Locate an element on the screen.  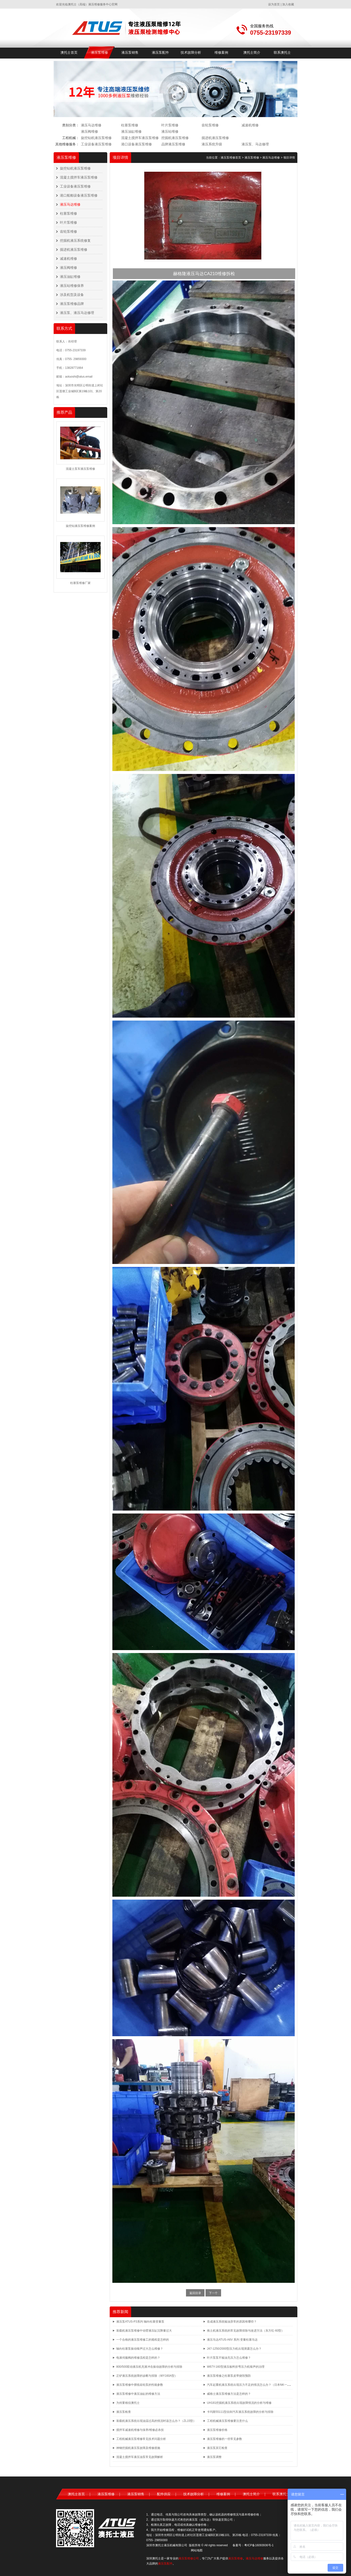
液压泵配件 is located at coordinates (160, 52).